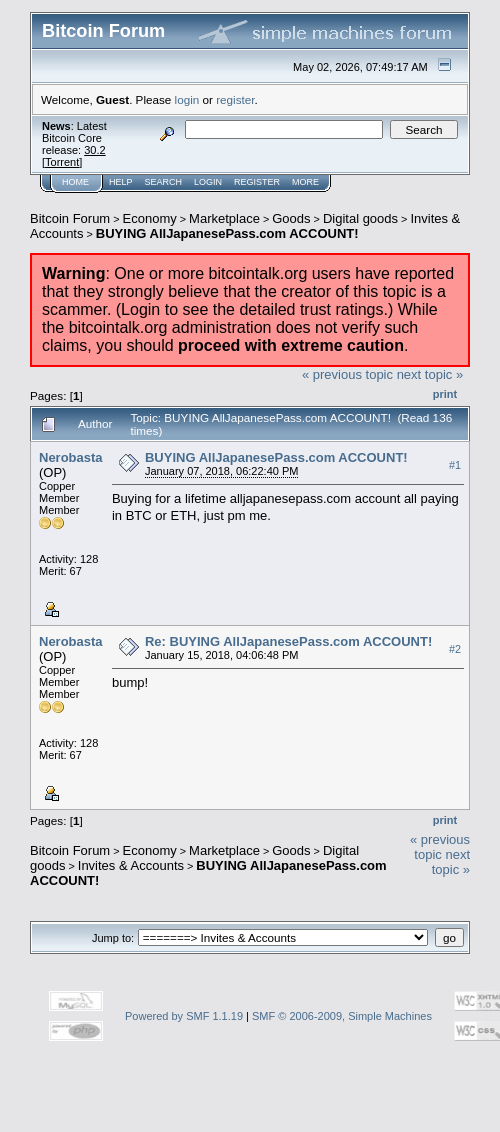 Image resolution: width=500 pixels, height=1132 pixels. I want to click on Home, so click(75, 182).